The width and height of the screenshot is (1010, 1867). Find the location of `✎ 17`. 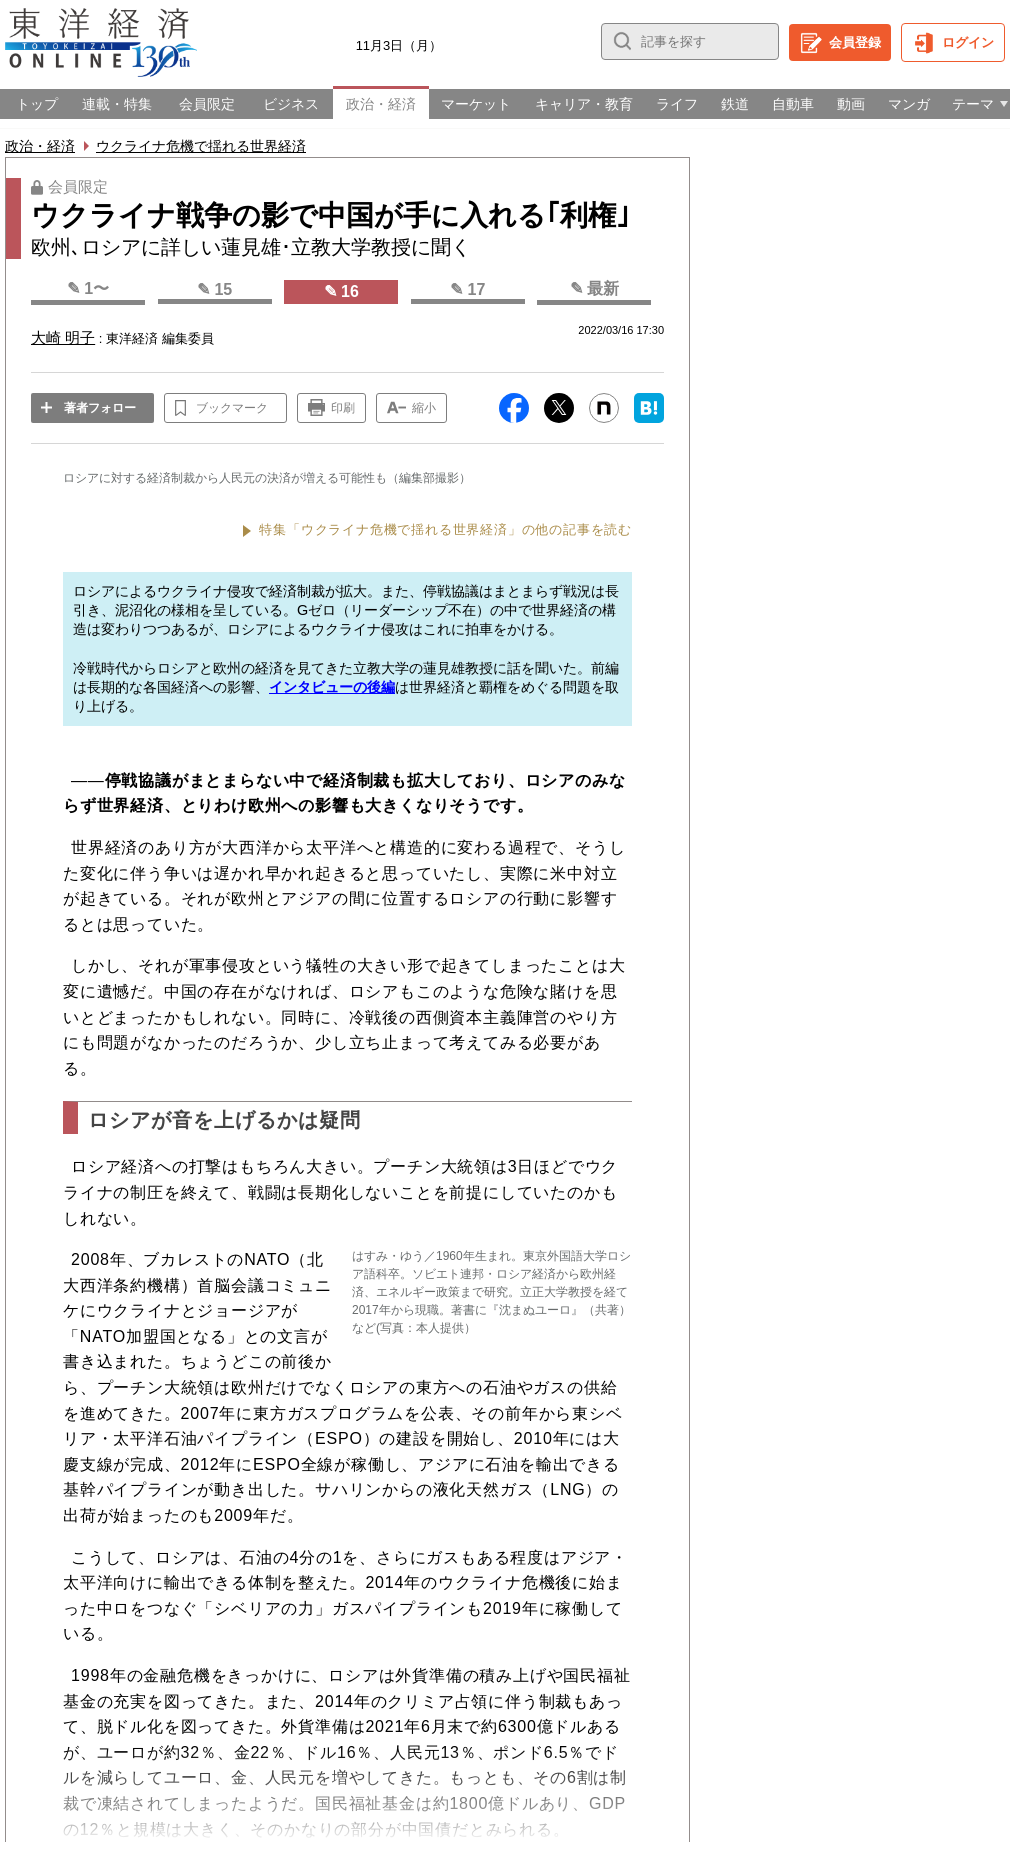

✎ 17 is located at coordinates (467, 289).